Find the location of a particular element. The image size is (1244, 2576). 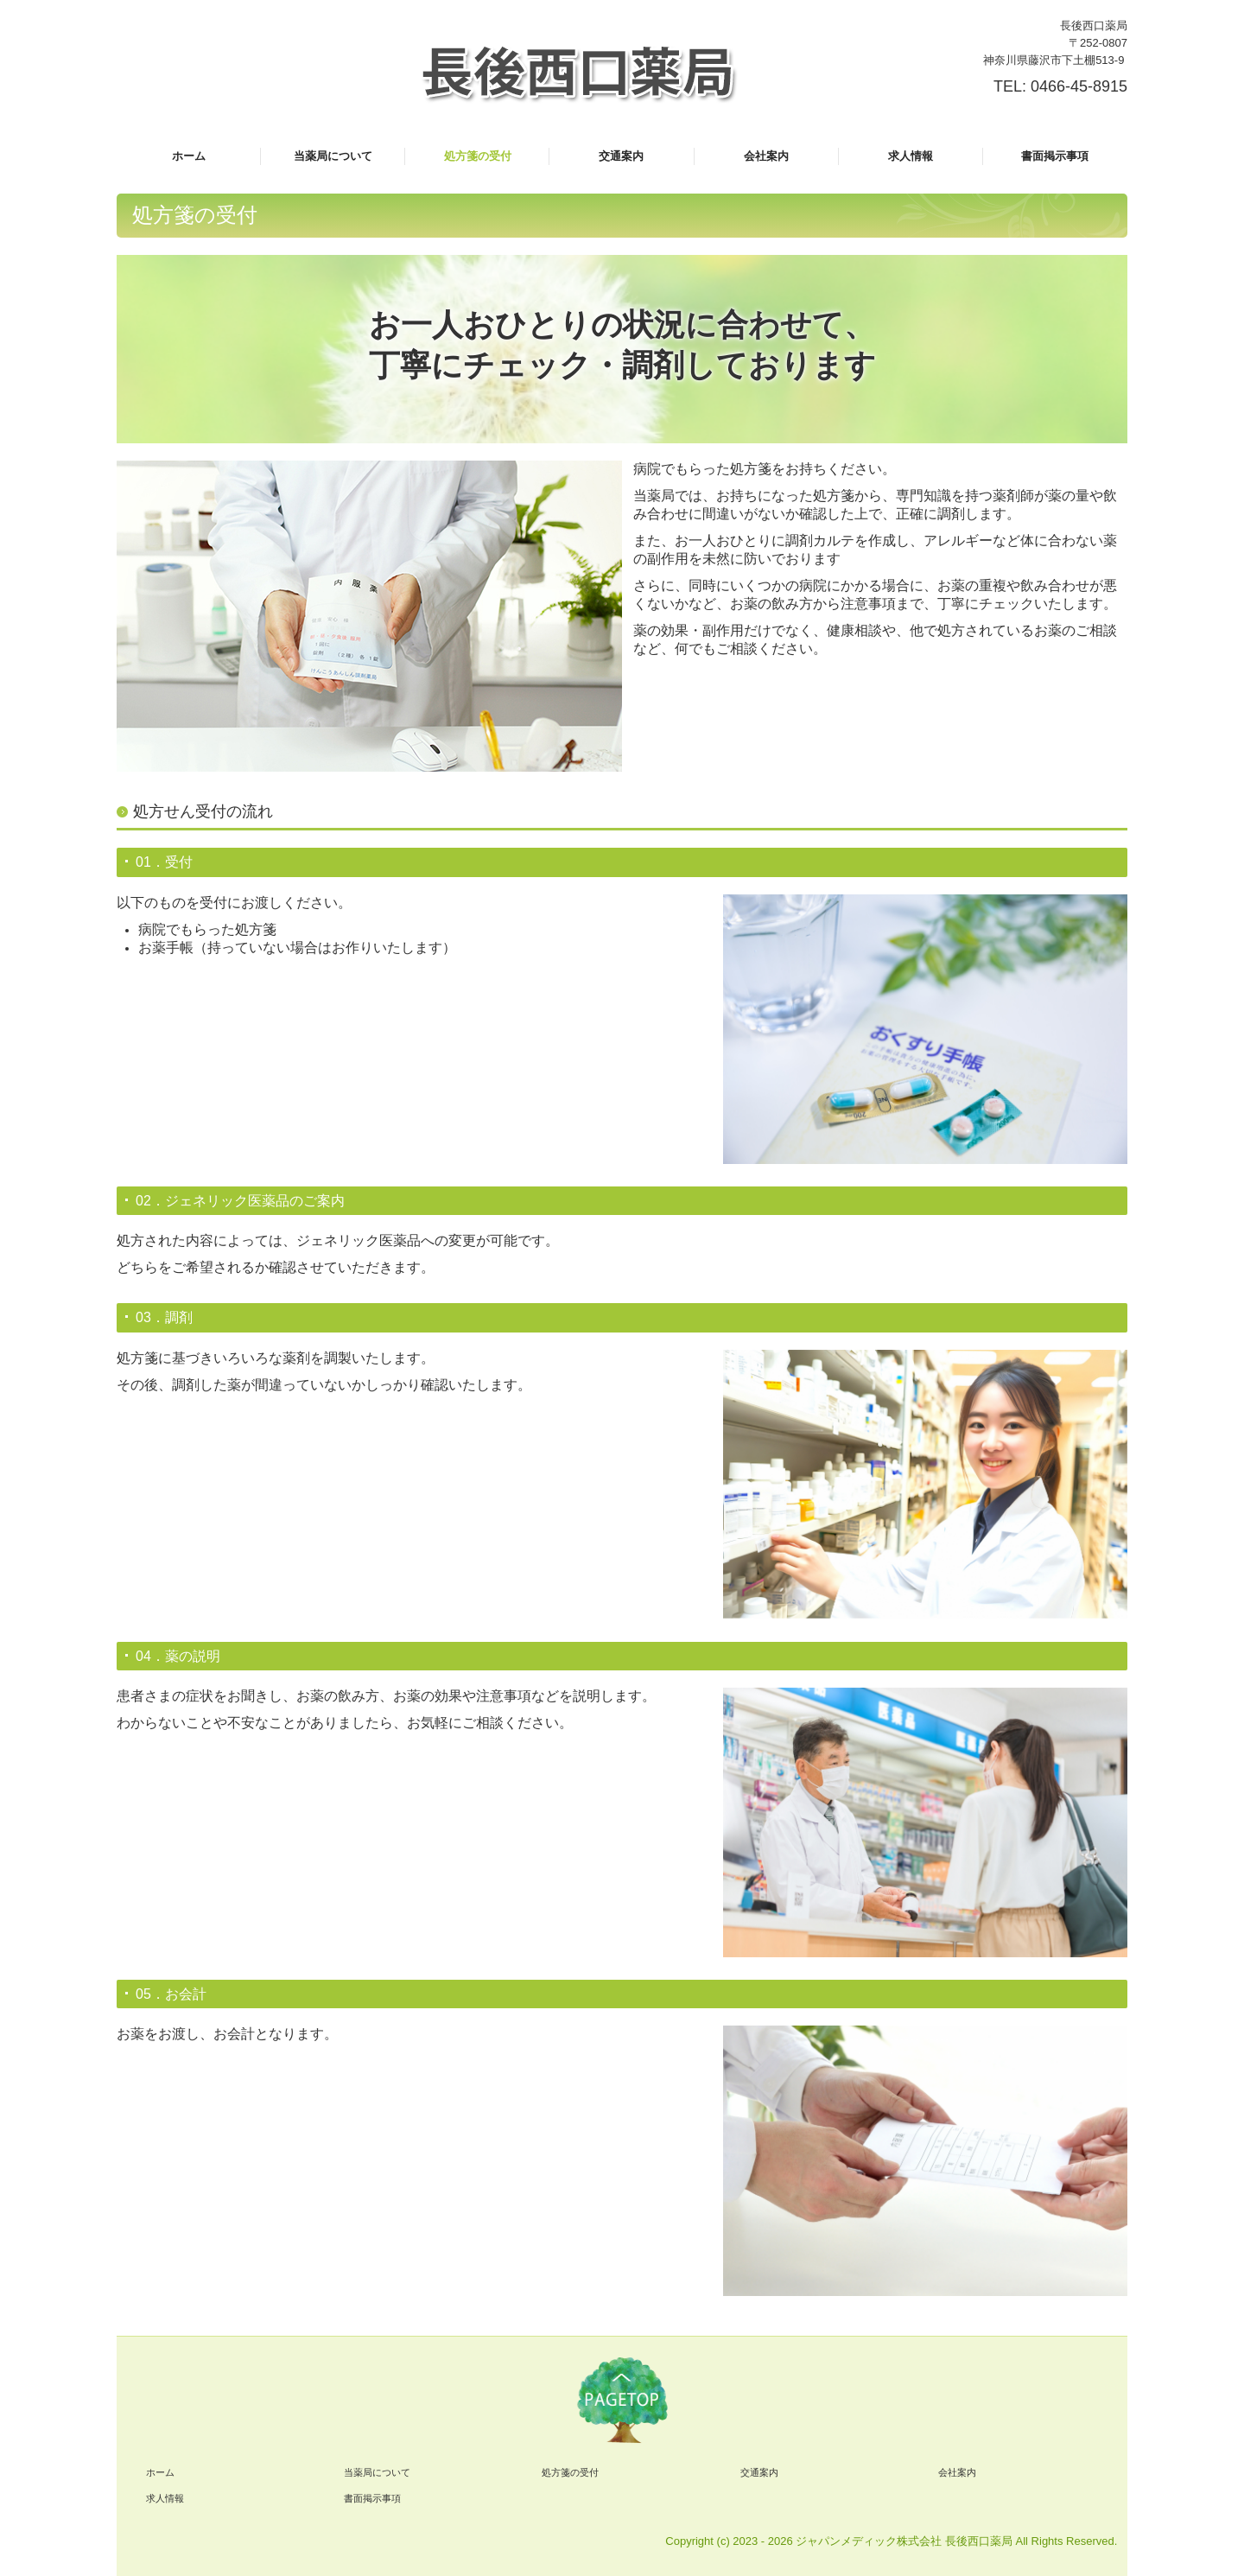

処方箋の受付 is located at coordinates (477, 155).